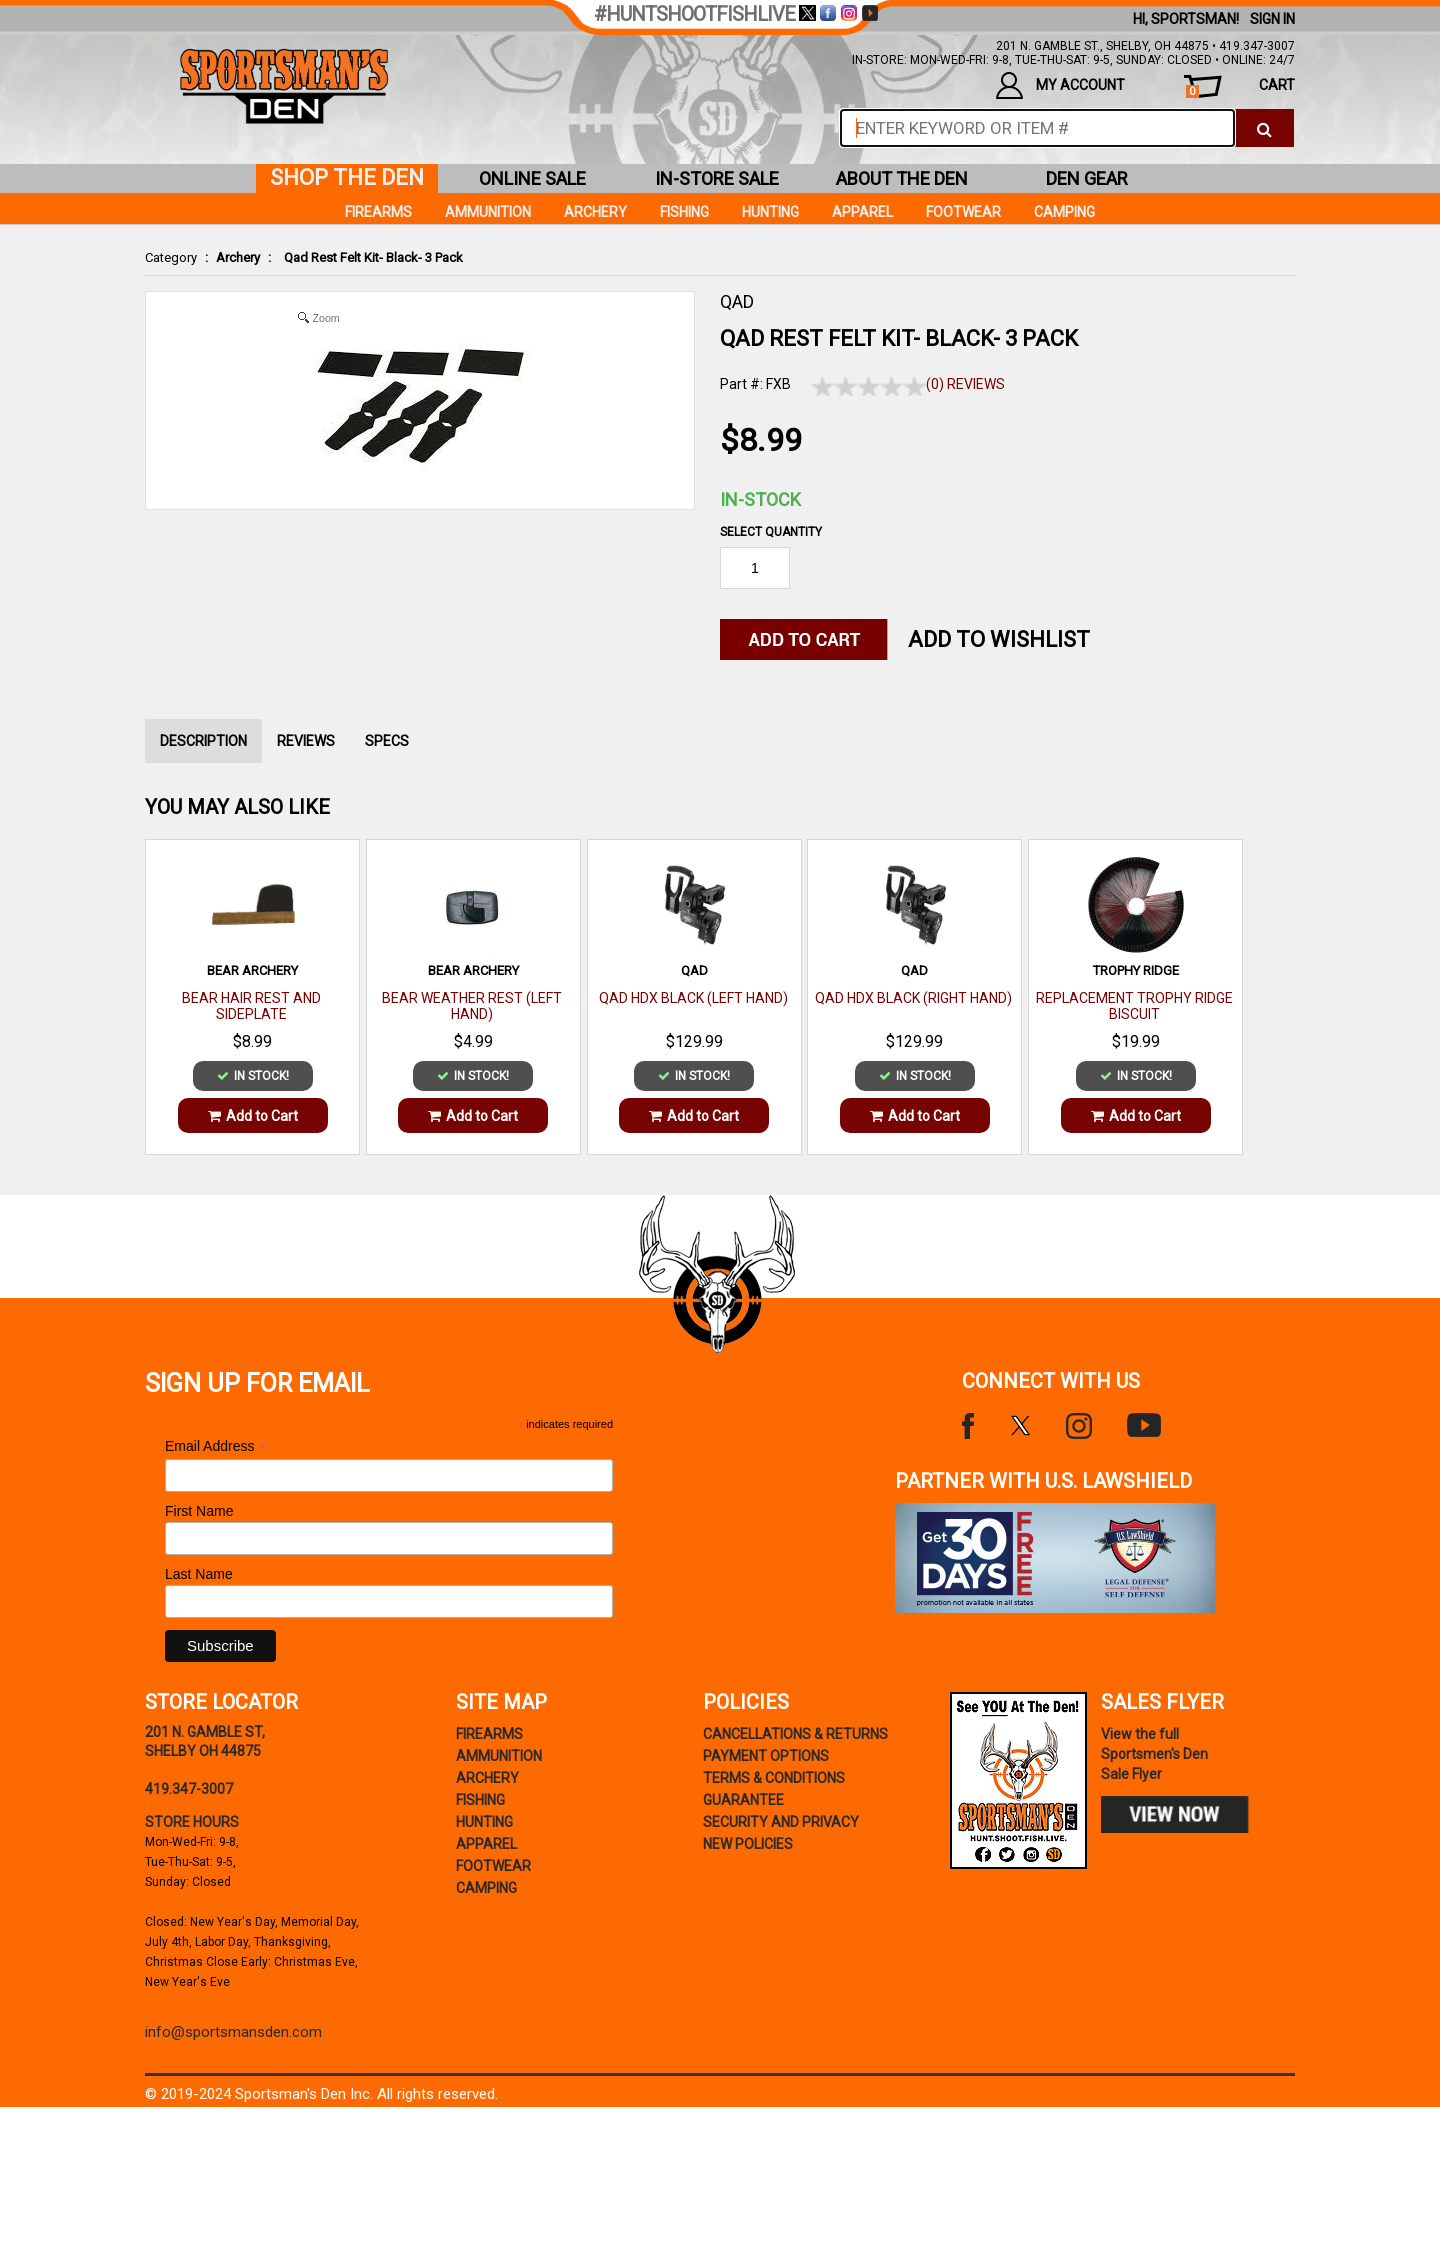 This screenshot has height=2241, width=1440. Describe the element at coordinates (748, 1844) in the screenshot. I see `new policies` at that location.